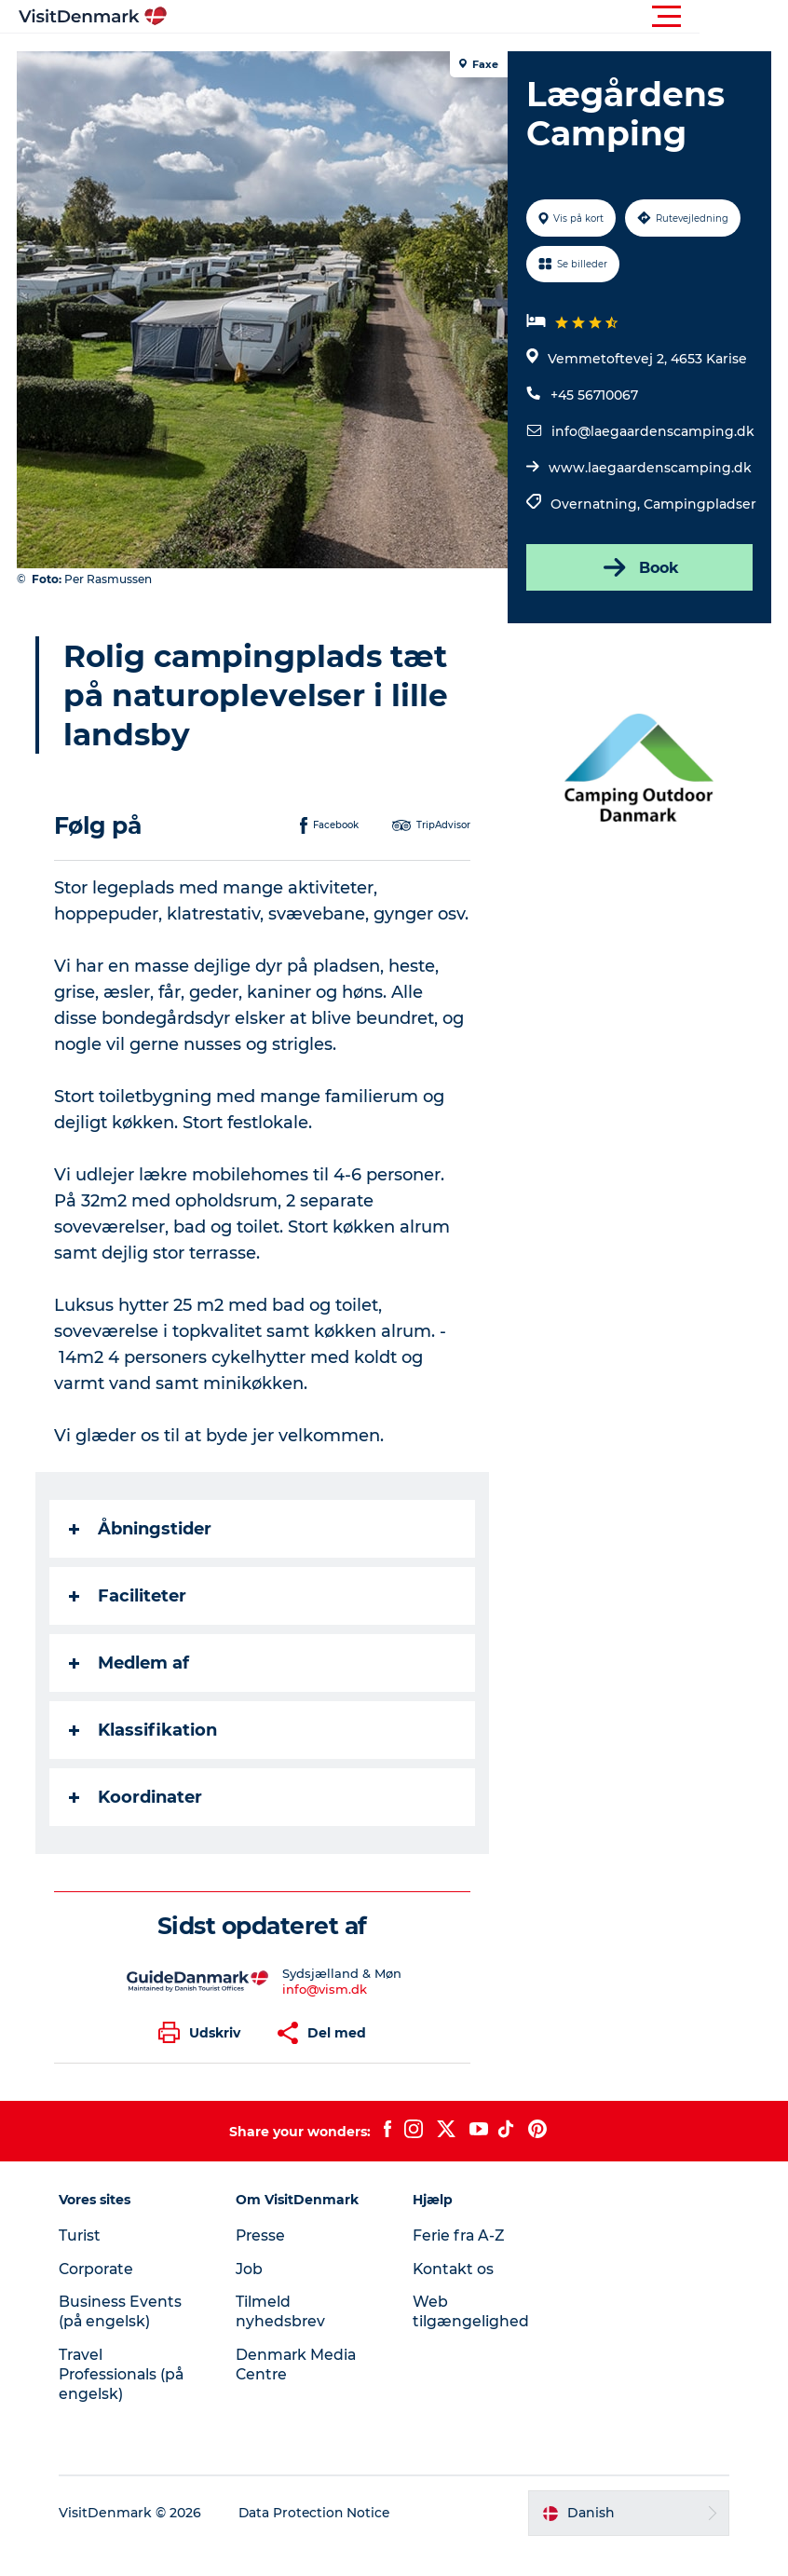  Describe the element at coordinates (460, 2261) in the screenshot. I see `Ferie fra A-Z` at that location.